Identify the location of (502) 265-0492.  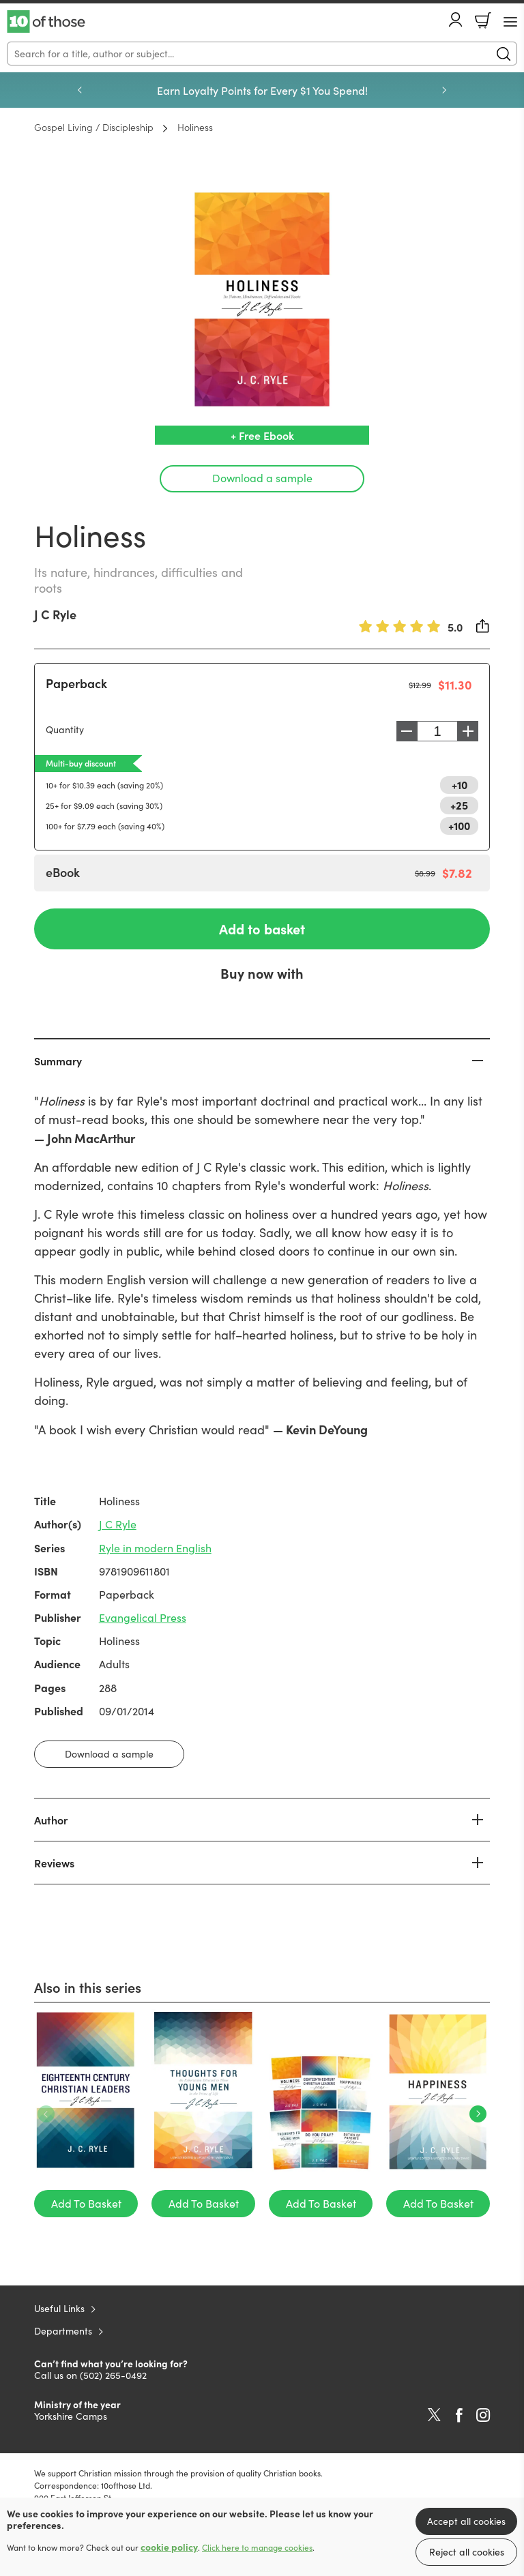
(113, 2375).